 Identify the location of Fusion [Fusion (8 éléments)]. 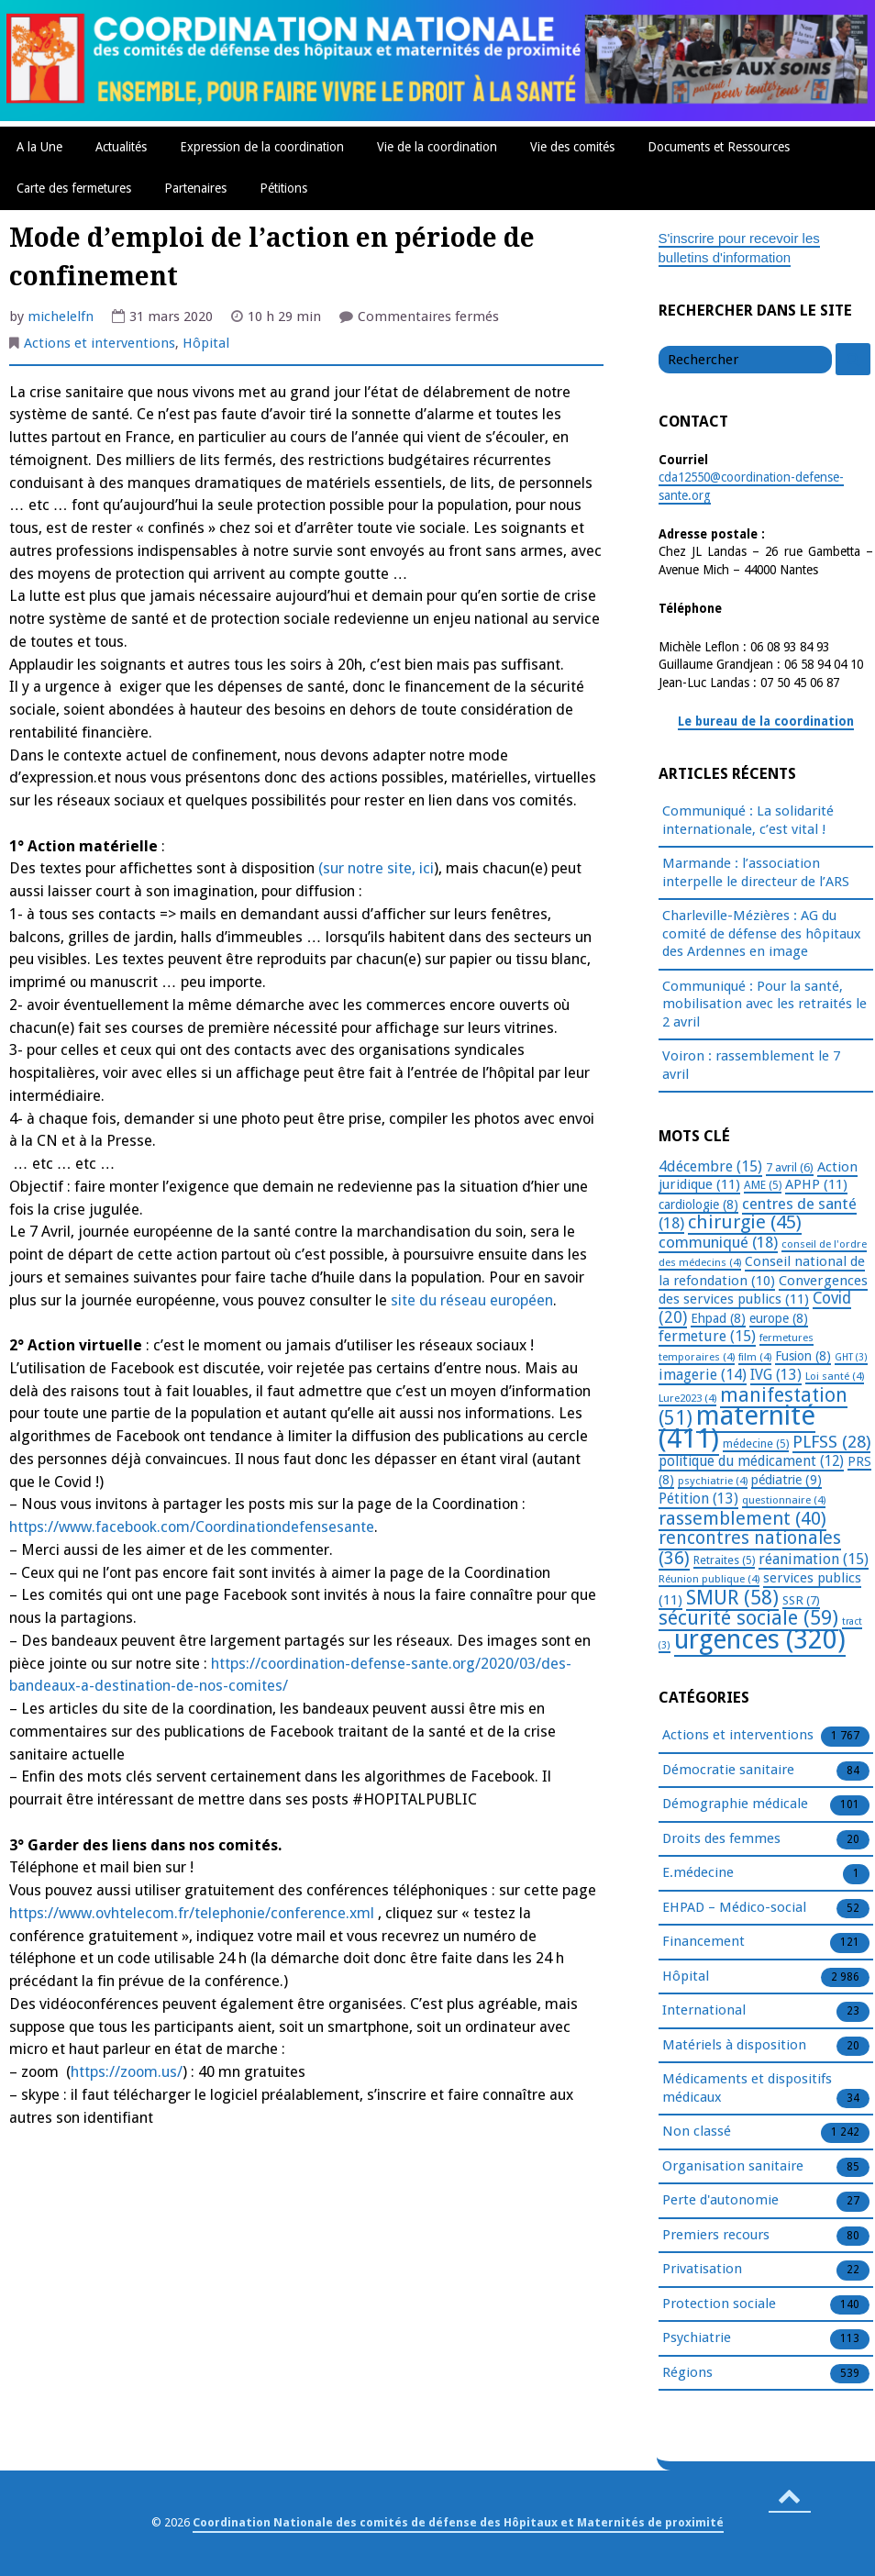
(803, 1356).